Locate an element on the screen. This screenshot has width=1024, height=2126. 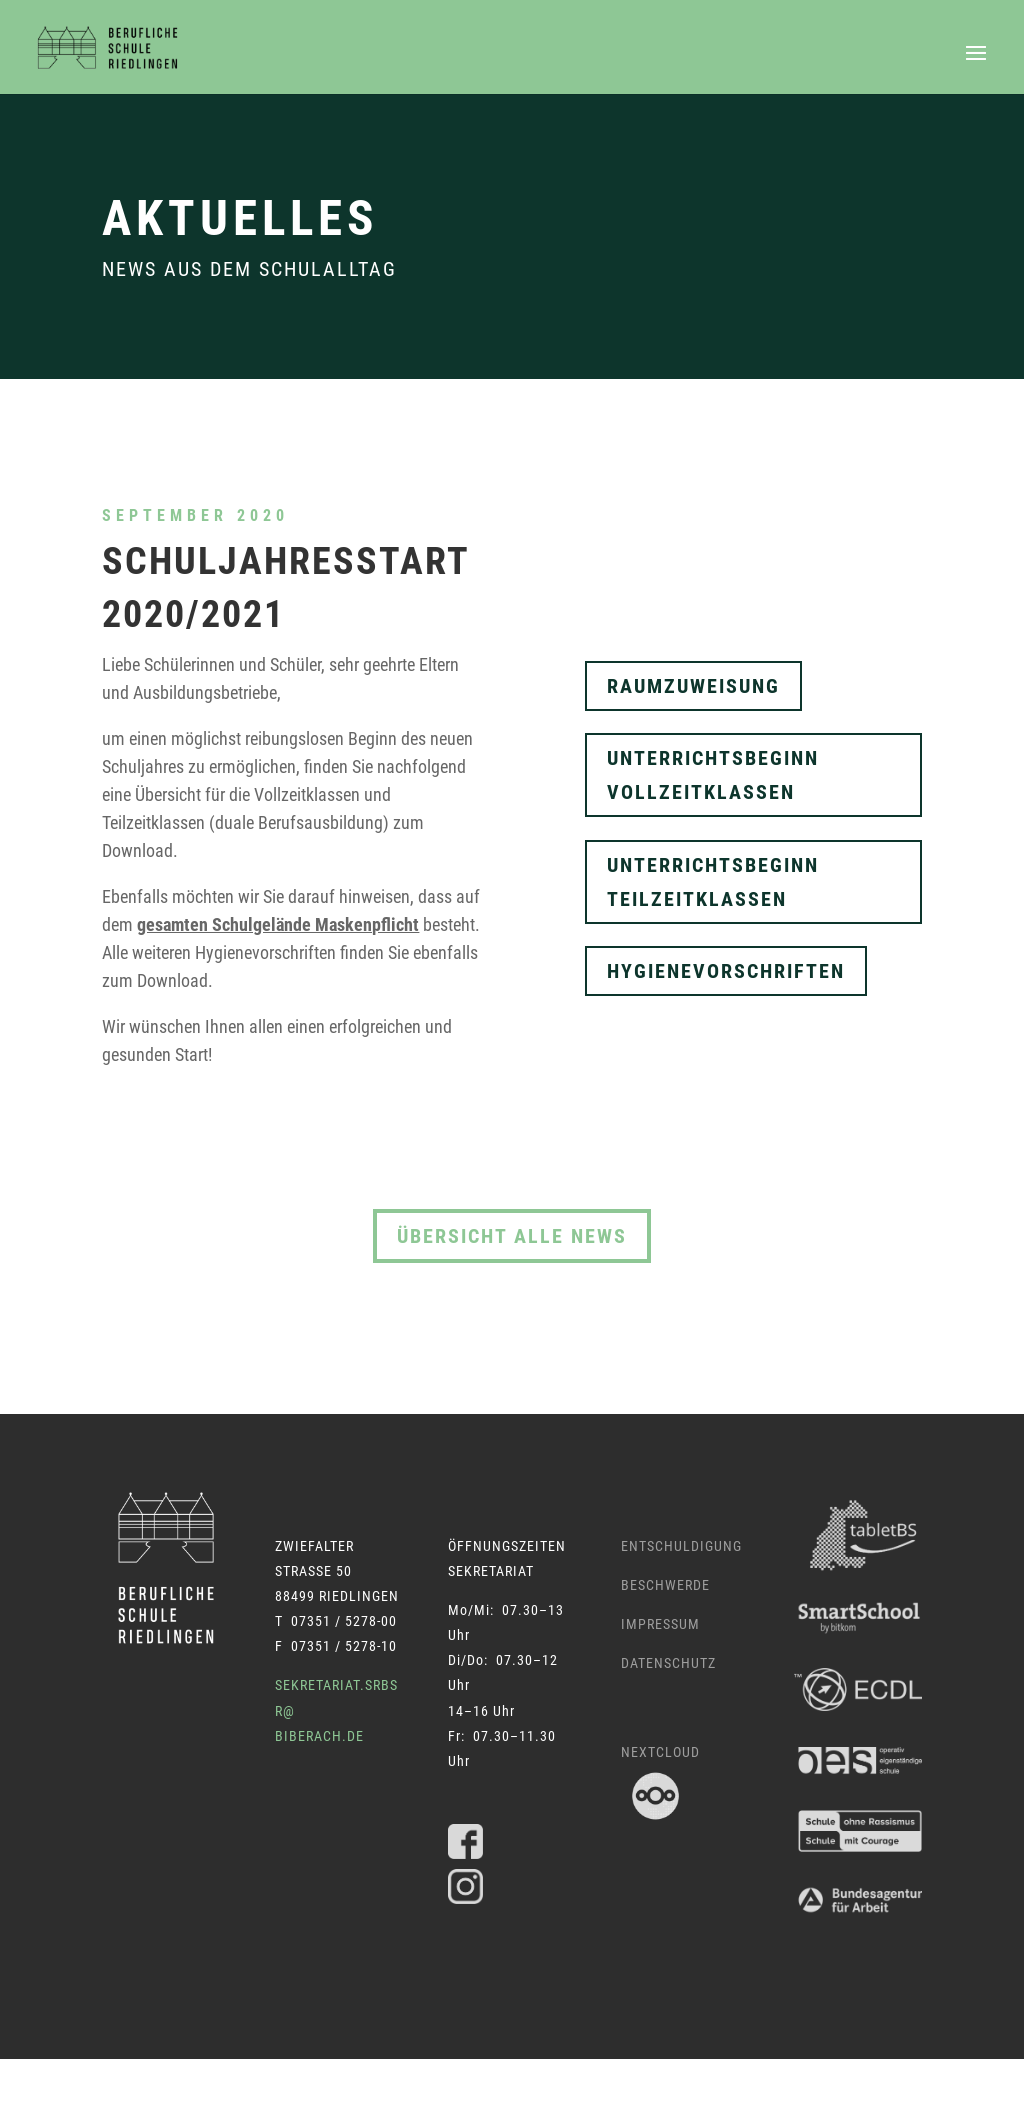
Beschwerde is located at coordinates (665, 1585).